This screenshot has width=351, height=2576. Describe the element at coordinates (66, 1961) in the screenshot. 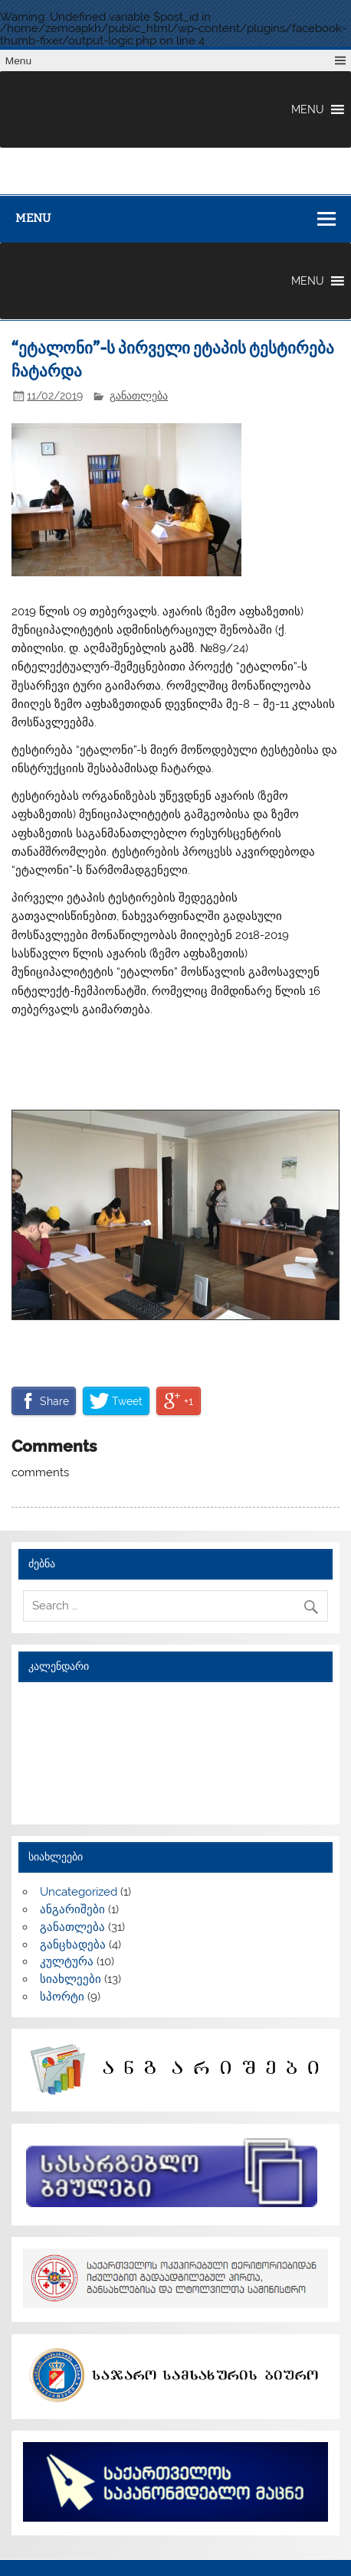

I see `კულტურა` at that location.